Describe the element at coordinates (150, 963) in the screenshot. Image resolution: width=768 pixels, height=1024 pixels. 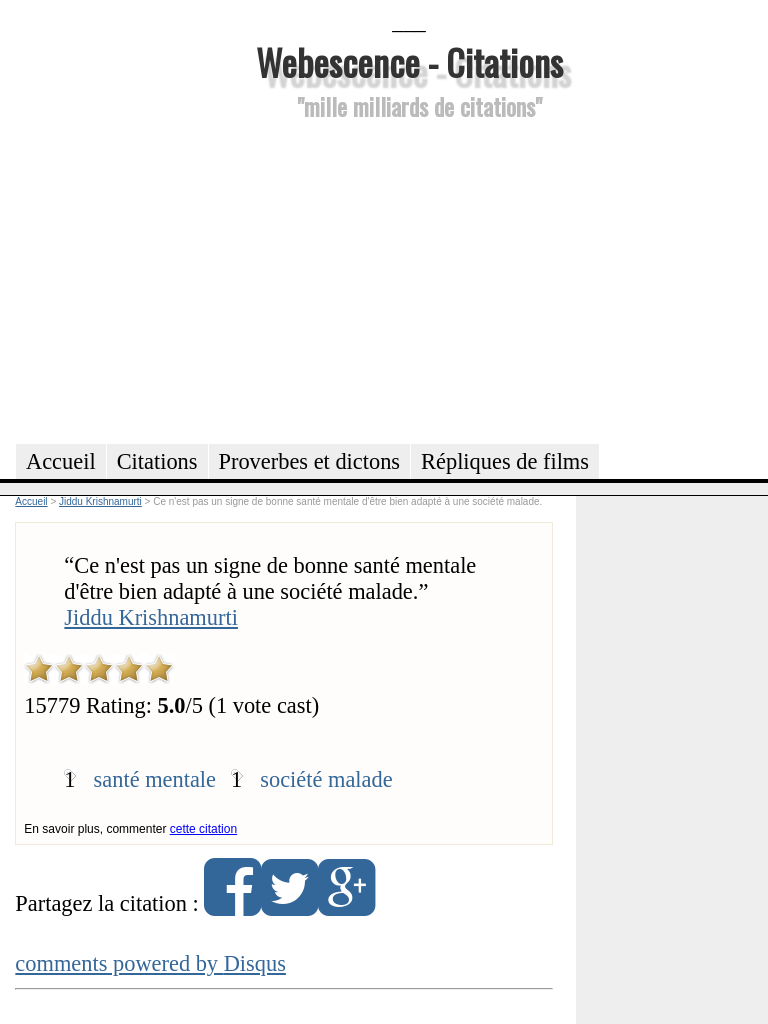
I see `comments powered by` at that location.